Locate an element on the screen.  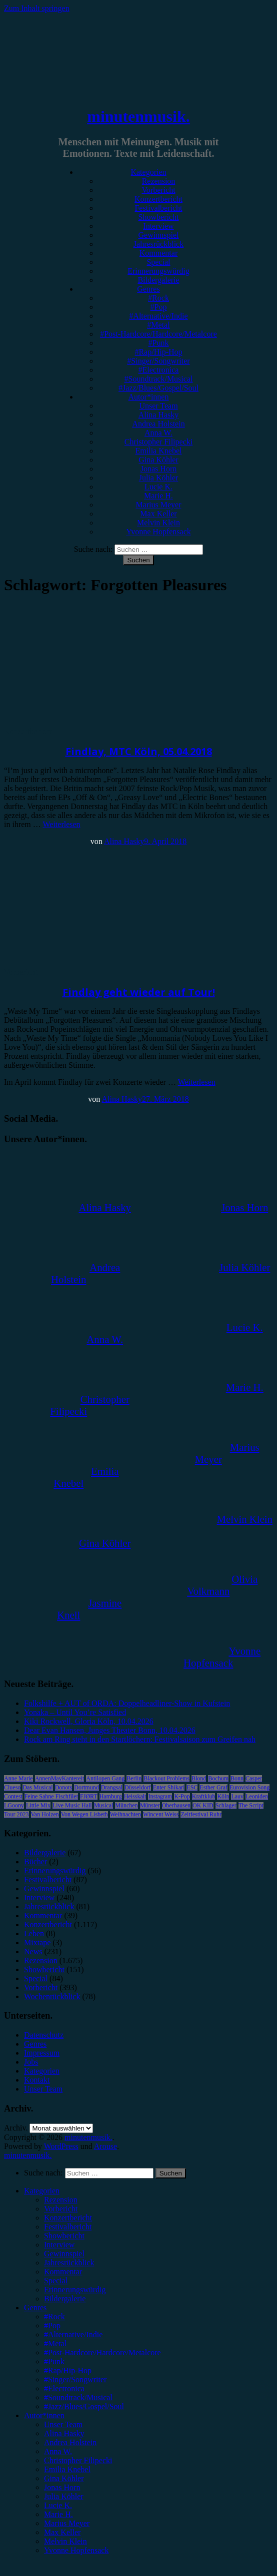
Bochum is located at coordinates (218, 1778).